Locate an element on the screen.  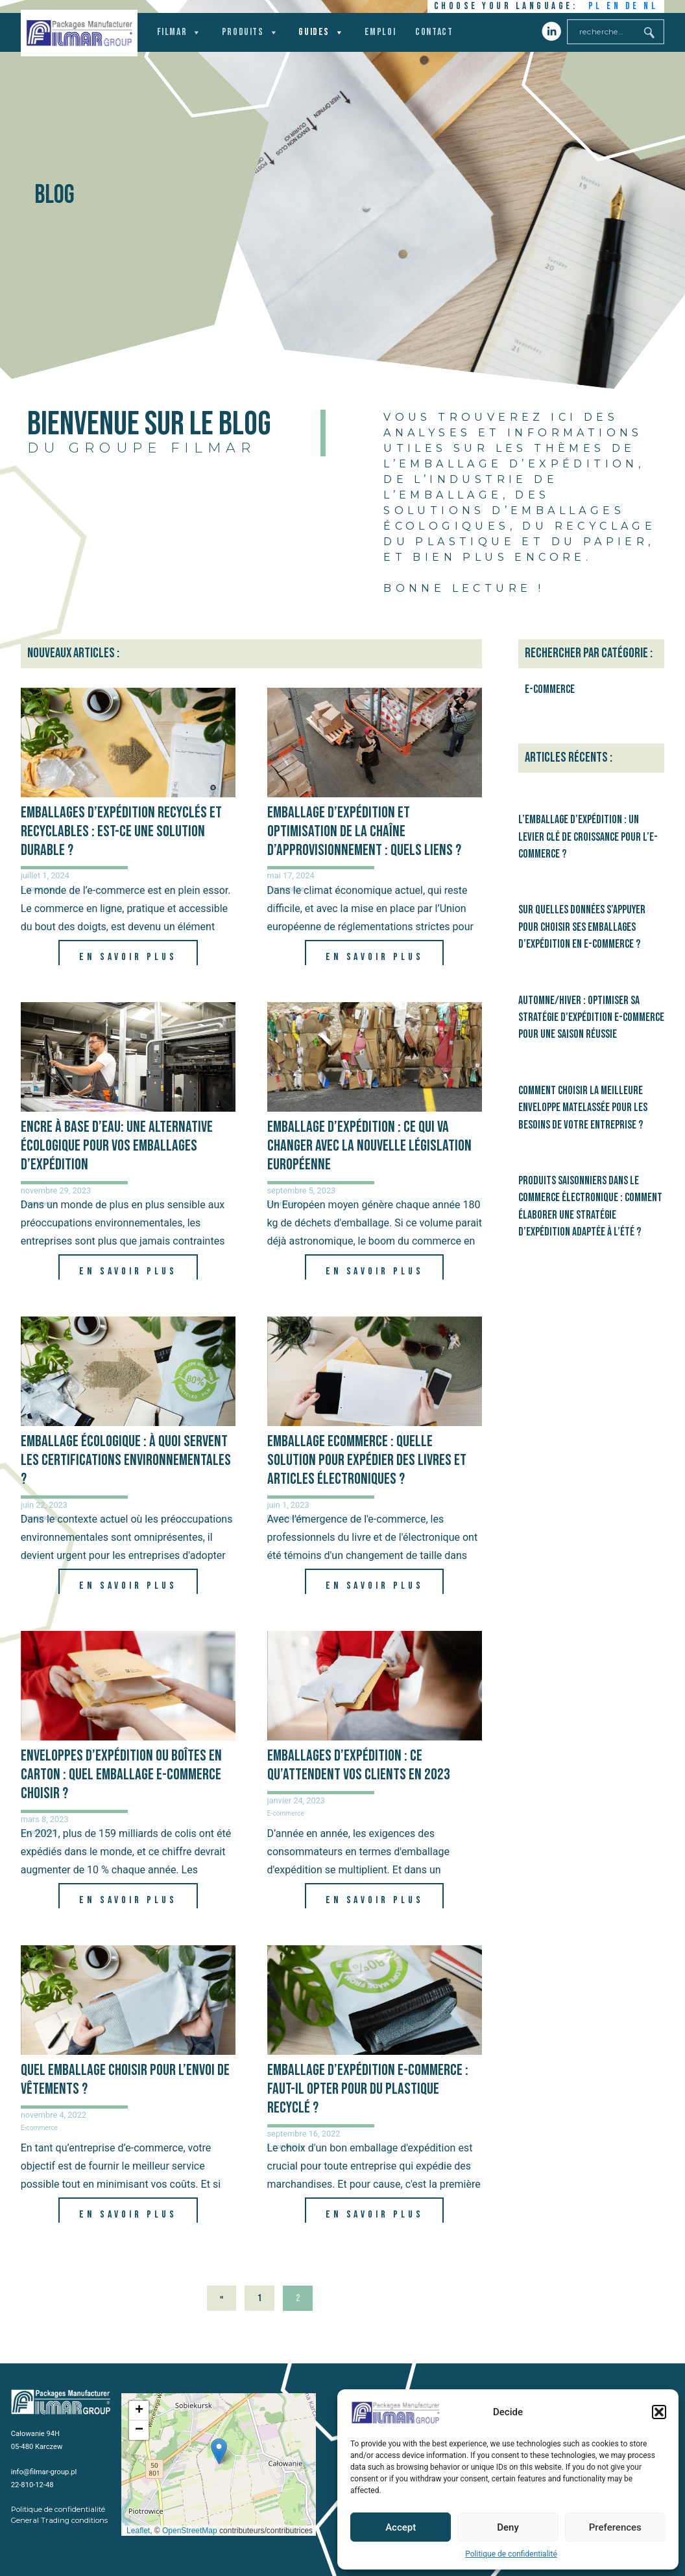
Deny is located at coordinates (508, 2527).